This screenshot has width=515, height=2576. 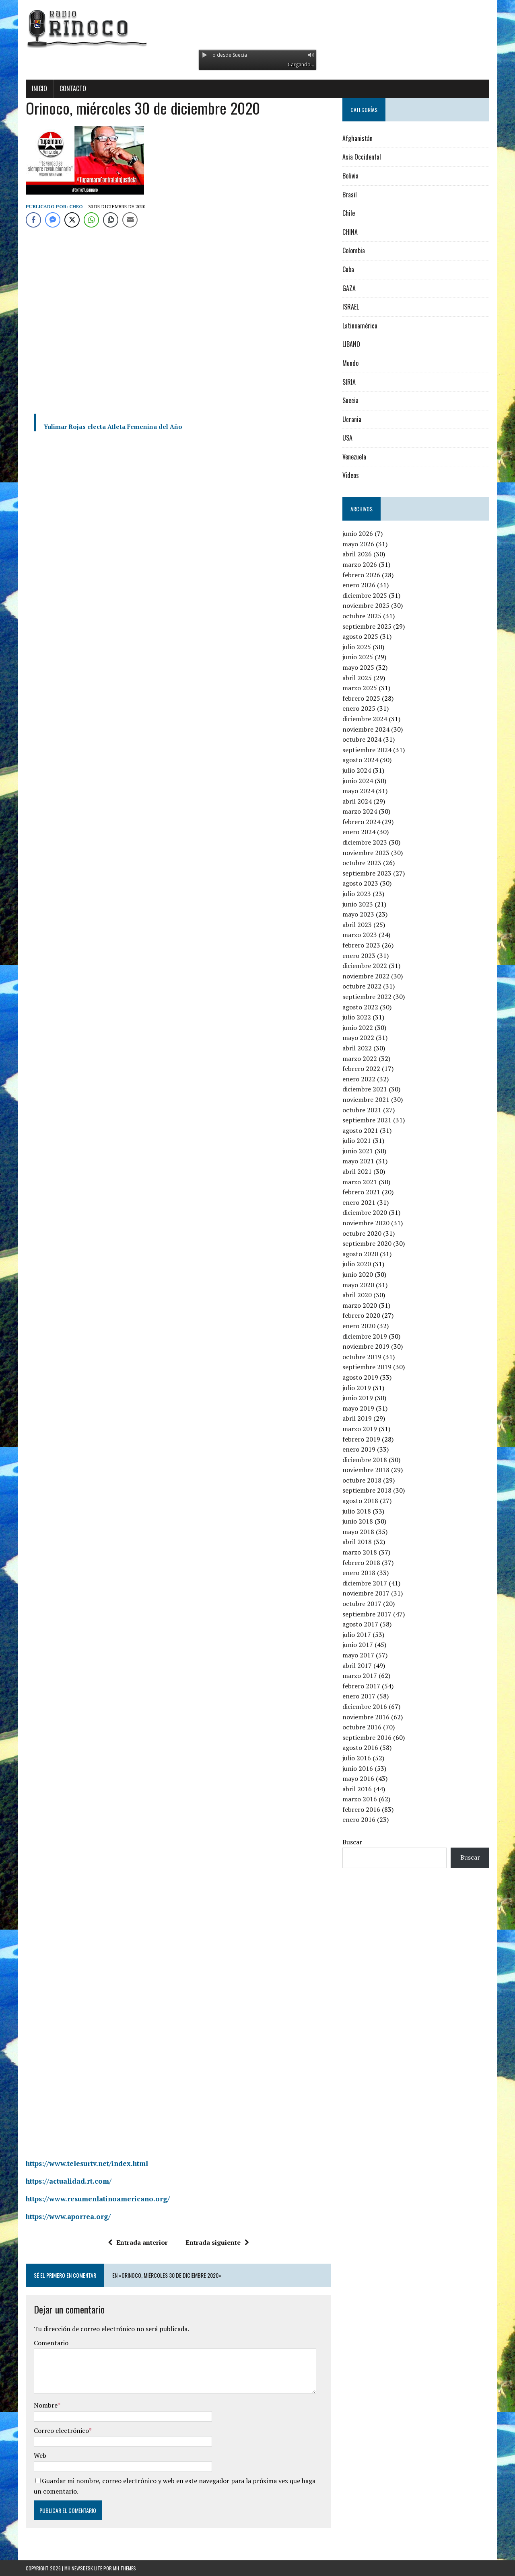 I want to click on febrero 2016, so click(x=361, y=1809).